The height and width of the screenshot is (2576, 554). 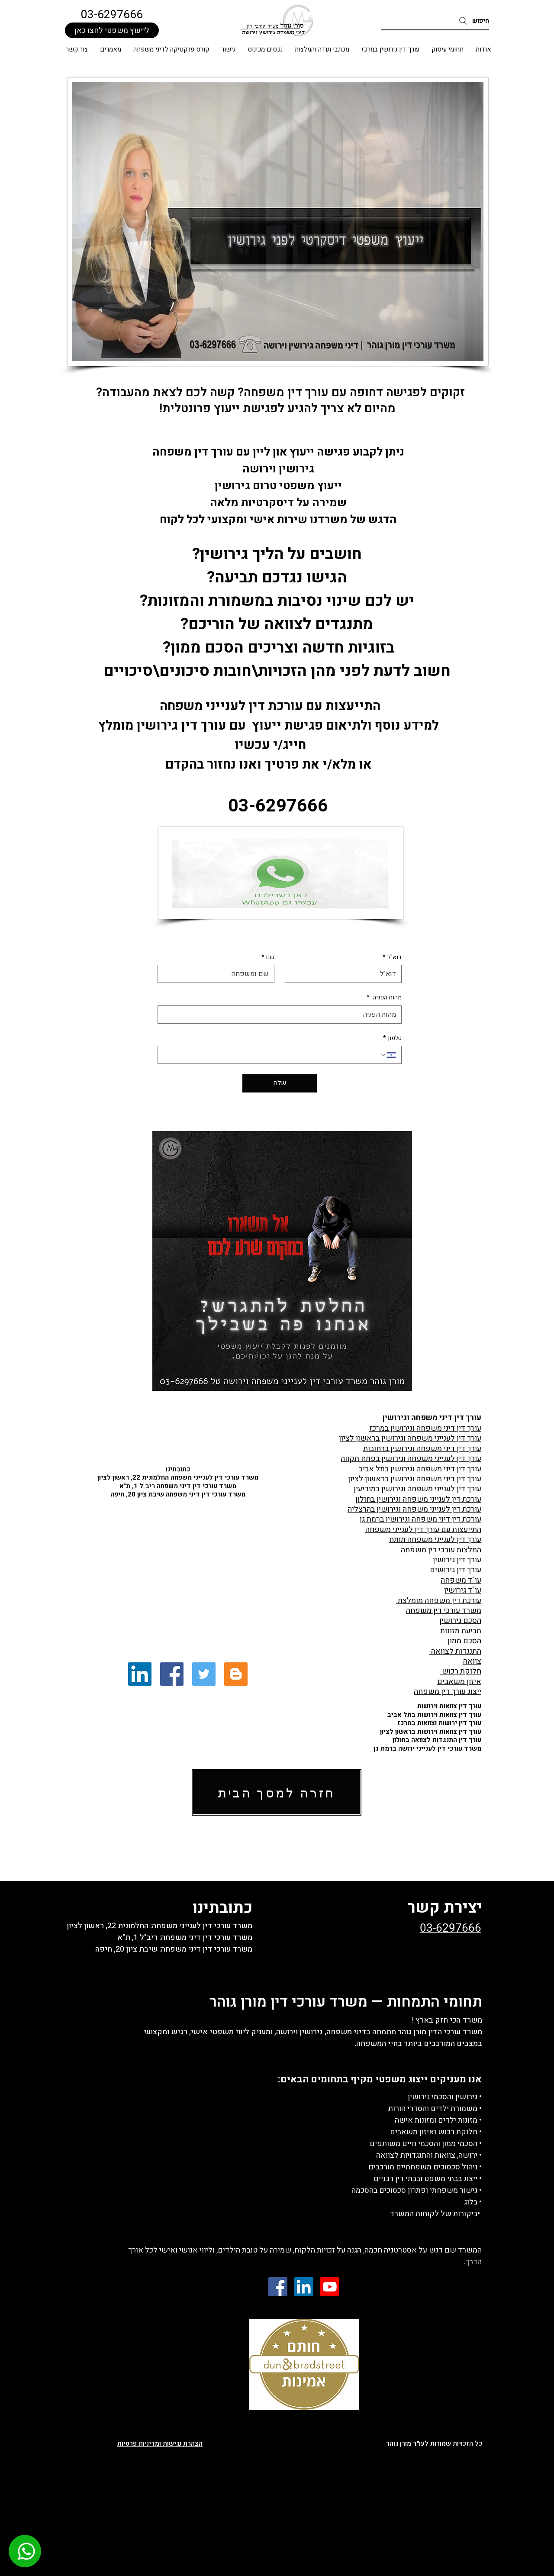 I want to click on עורך דין ירושות וצוואות במרכז, so click(x=439, y=1723).